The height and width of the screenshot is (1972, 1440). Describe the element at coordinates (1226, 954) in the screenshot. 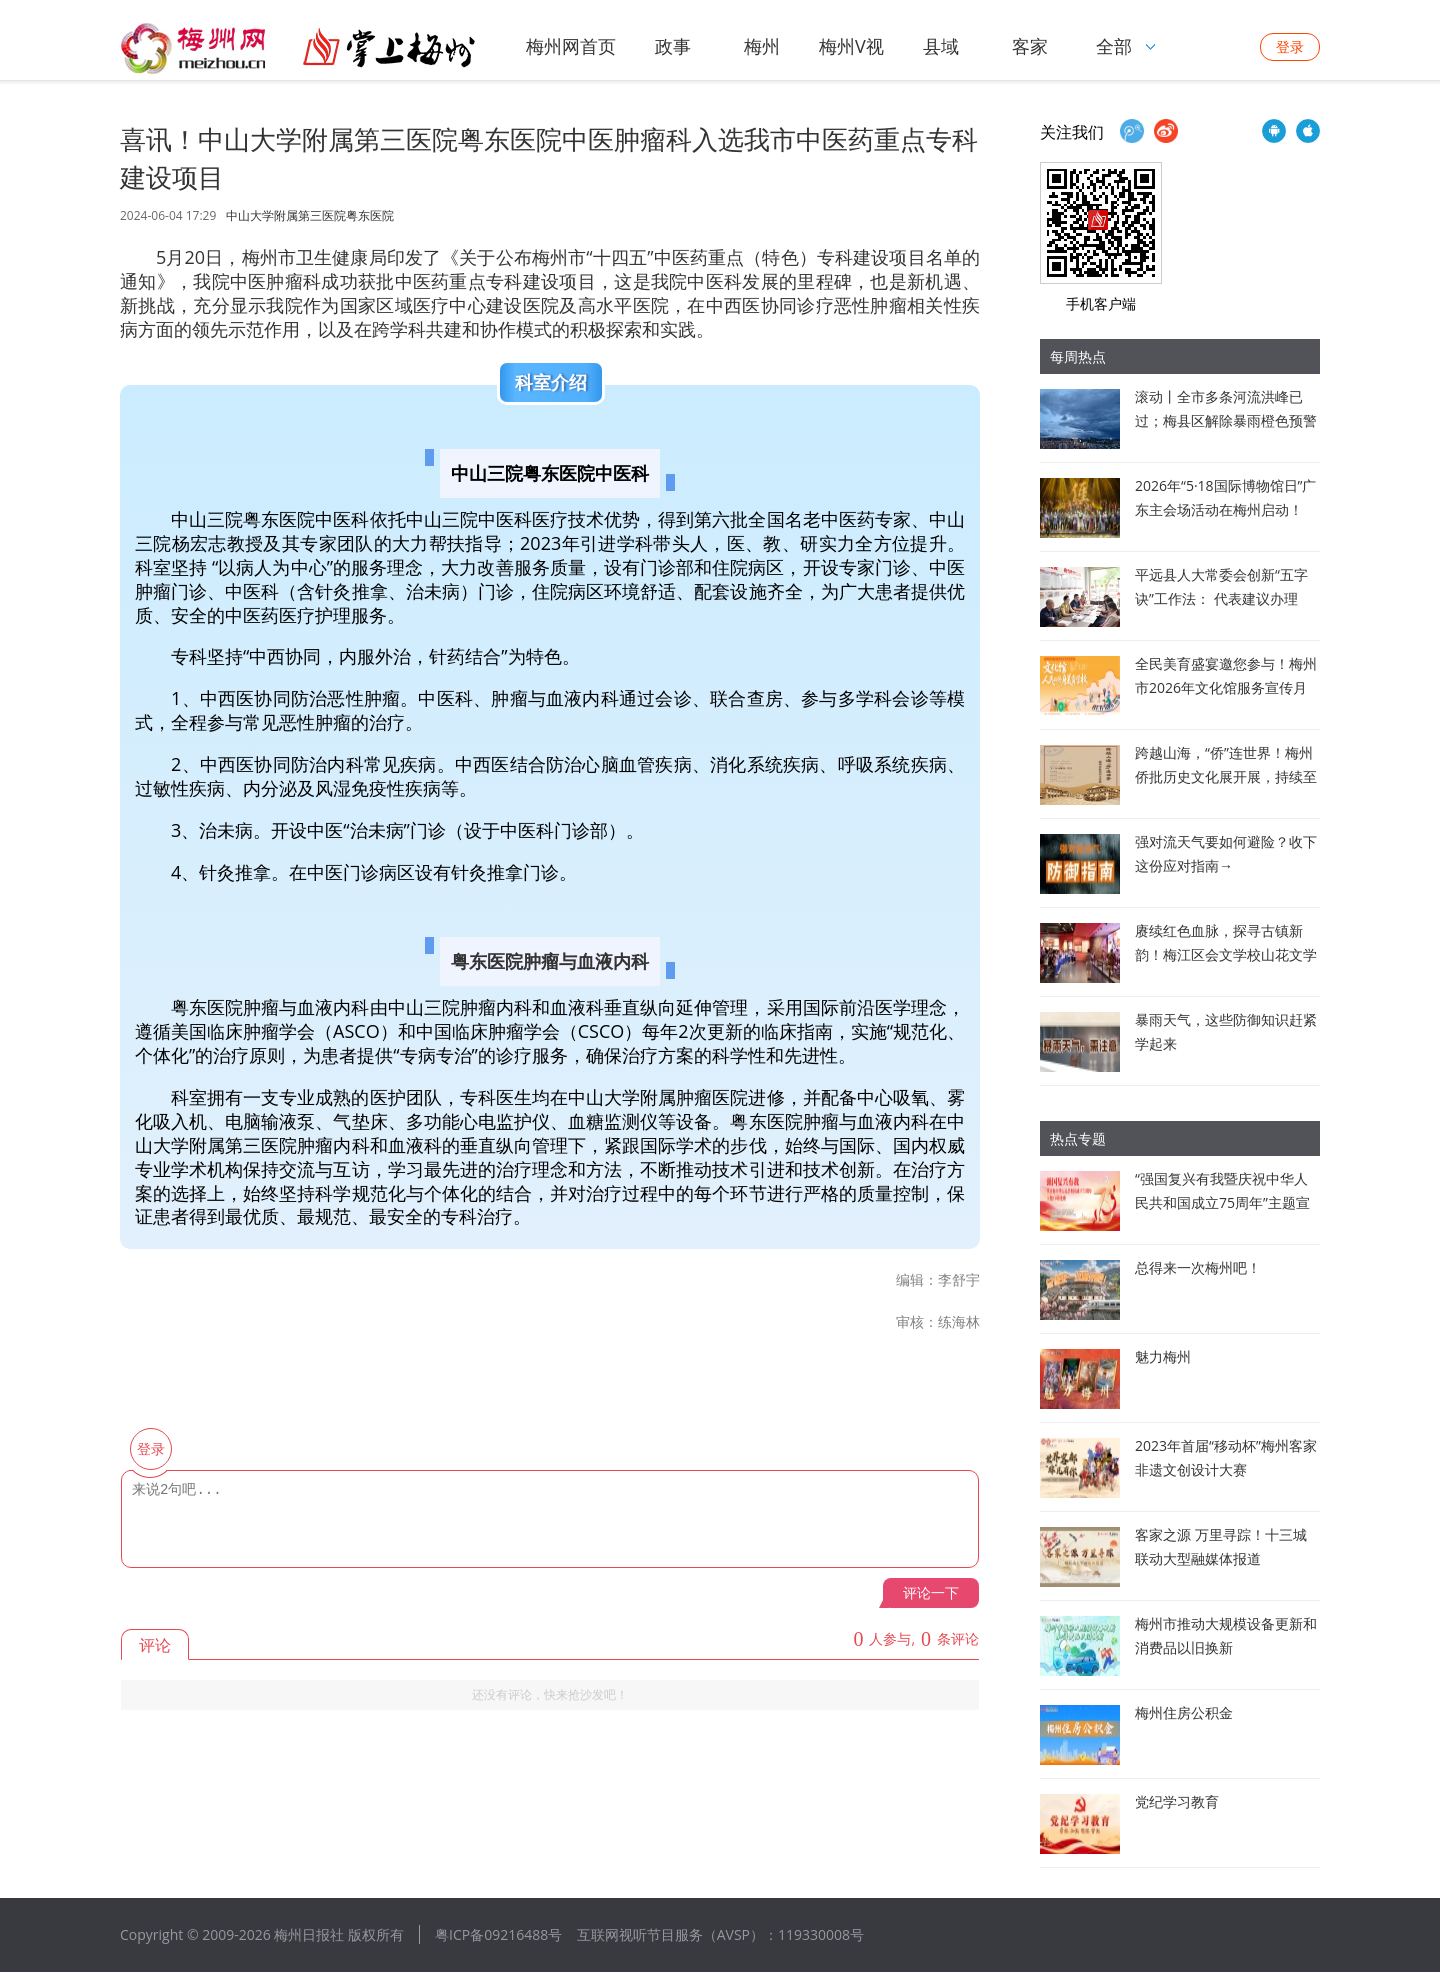

I see `赓续红色血脉，探寻古镇新韵！梅江区会文学校山花文学社开展采风活动` at that location.